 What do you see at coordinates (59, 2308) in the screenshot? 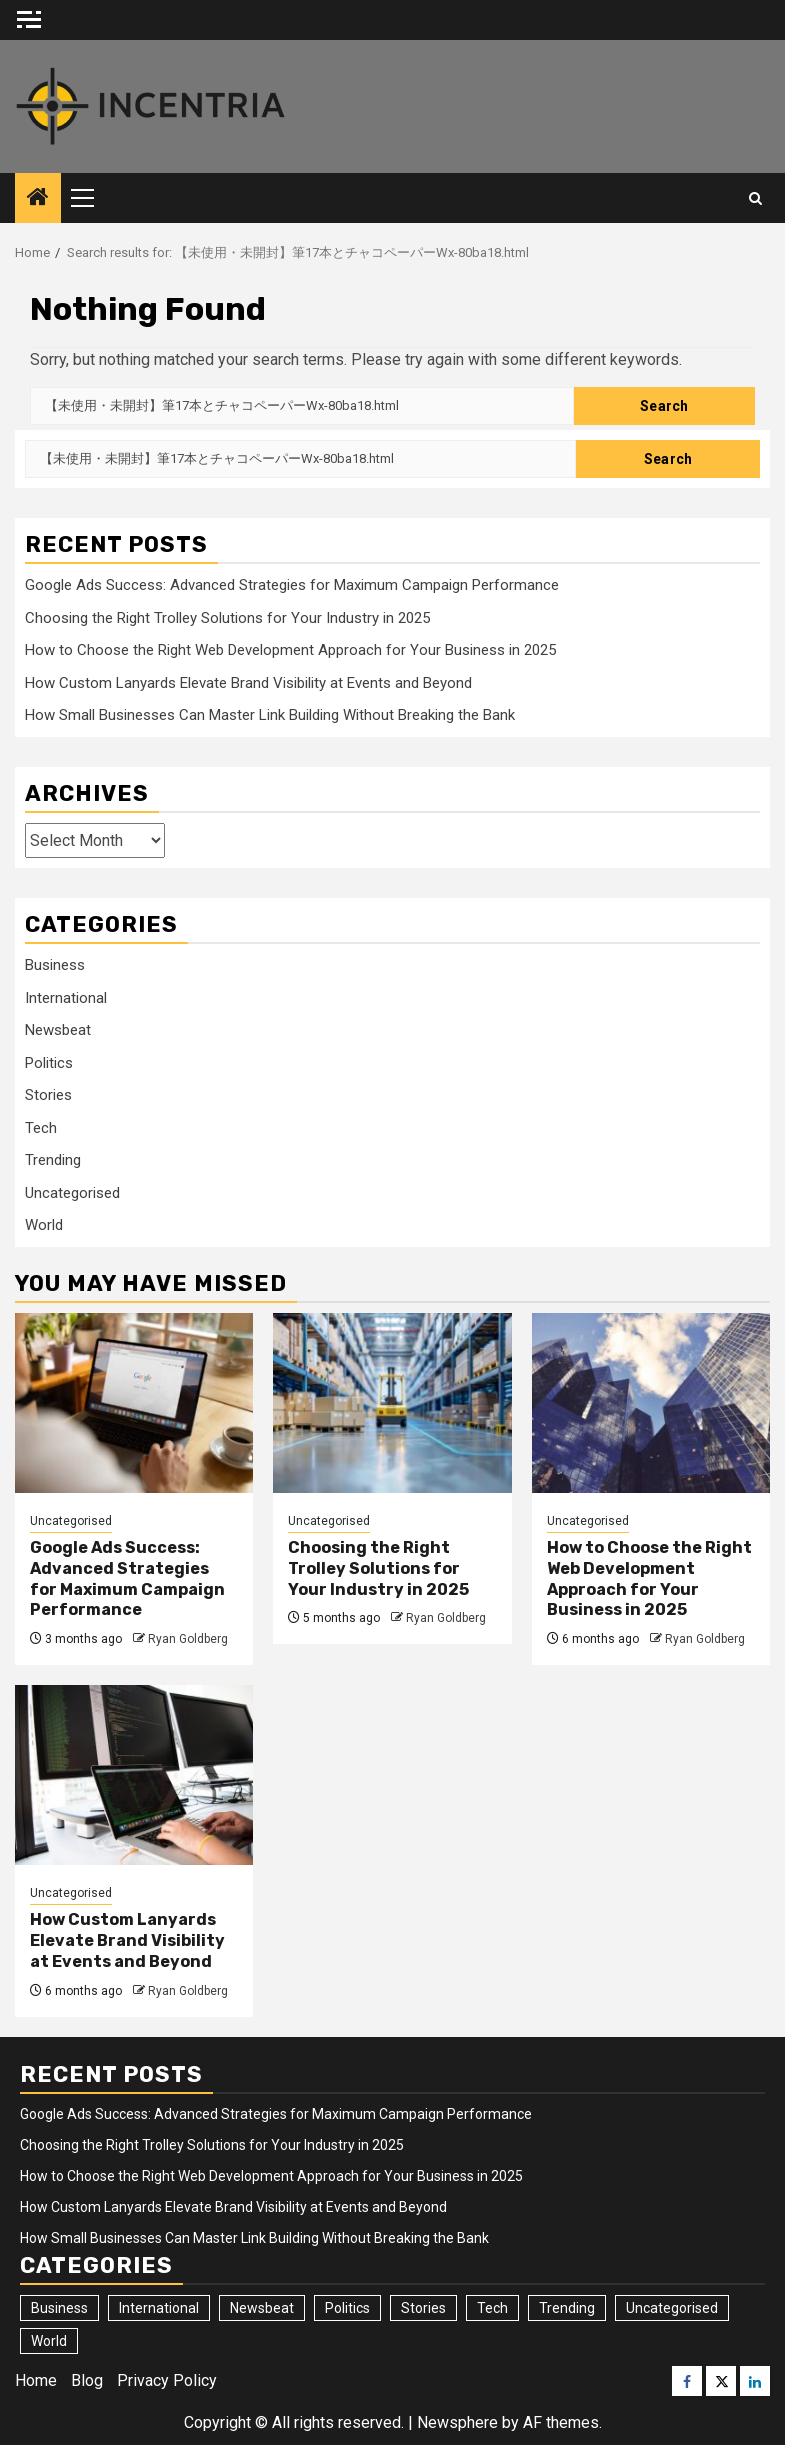
I see `Business [Business (230 items)]` at bounding box center [59, 2308].